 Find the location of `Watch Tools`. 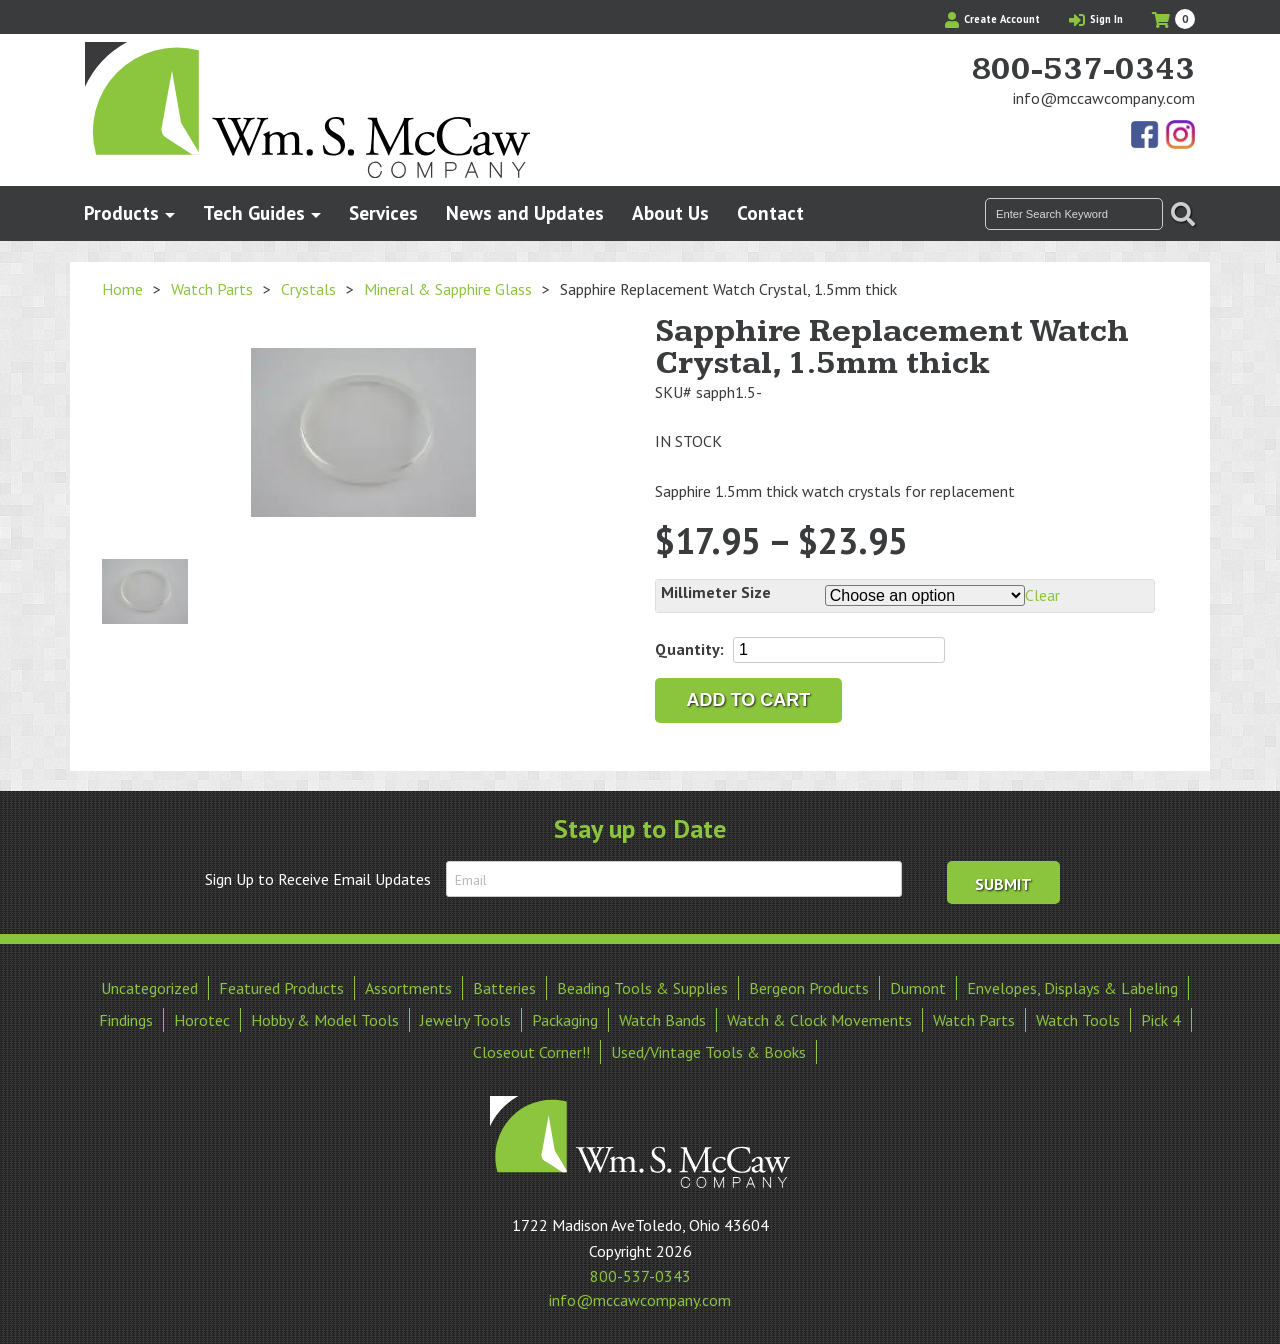

Watch Tools is located at coordinates (1078, 1020).